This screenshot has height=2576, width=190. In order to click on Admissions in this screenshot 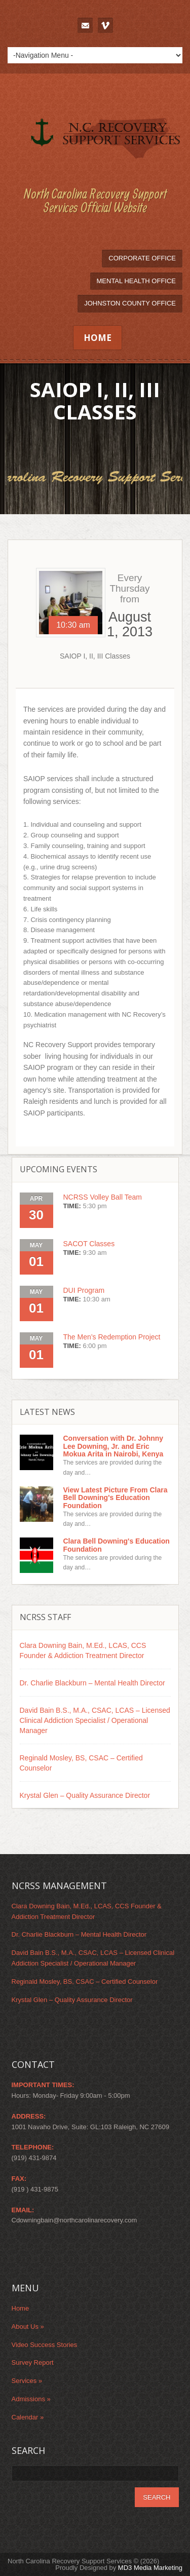, I will do `click(31, 2399)`.